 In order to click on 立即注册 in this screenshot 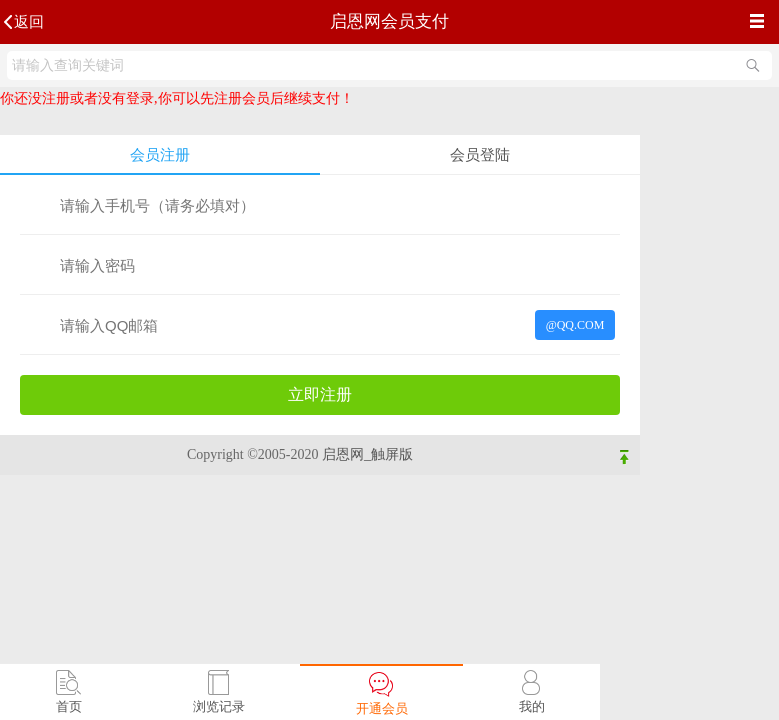, I will do `click(320, 394)`.